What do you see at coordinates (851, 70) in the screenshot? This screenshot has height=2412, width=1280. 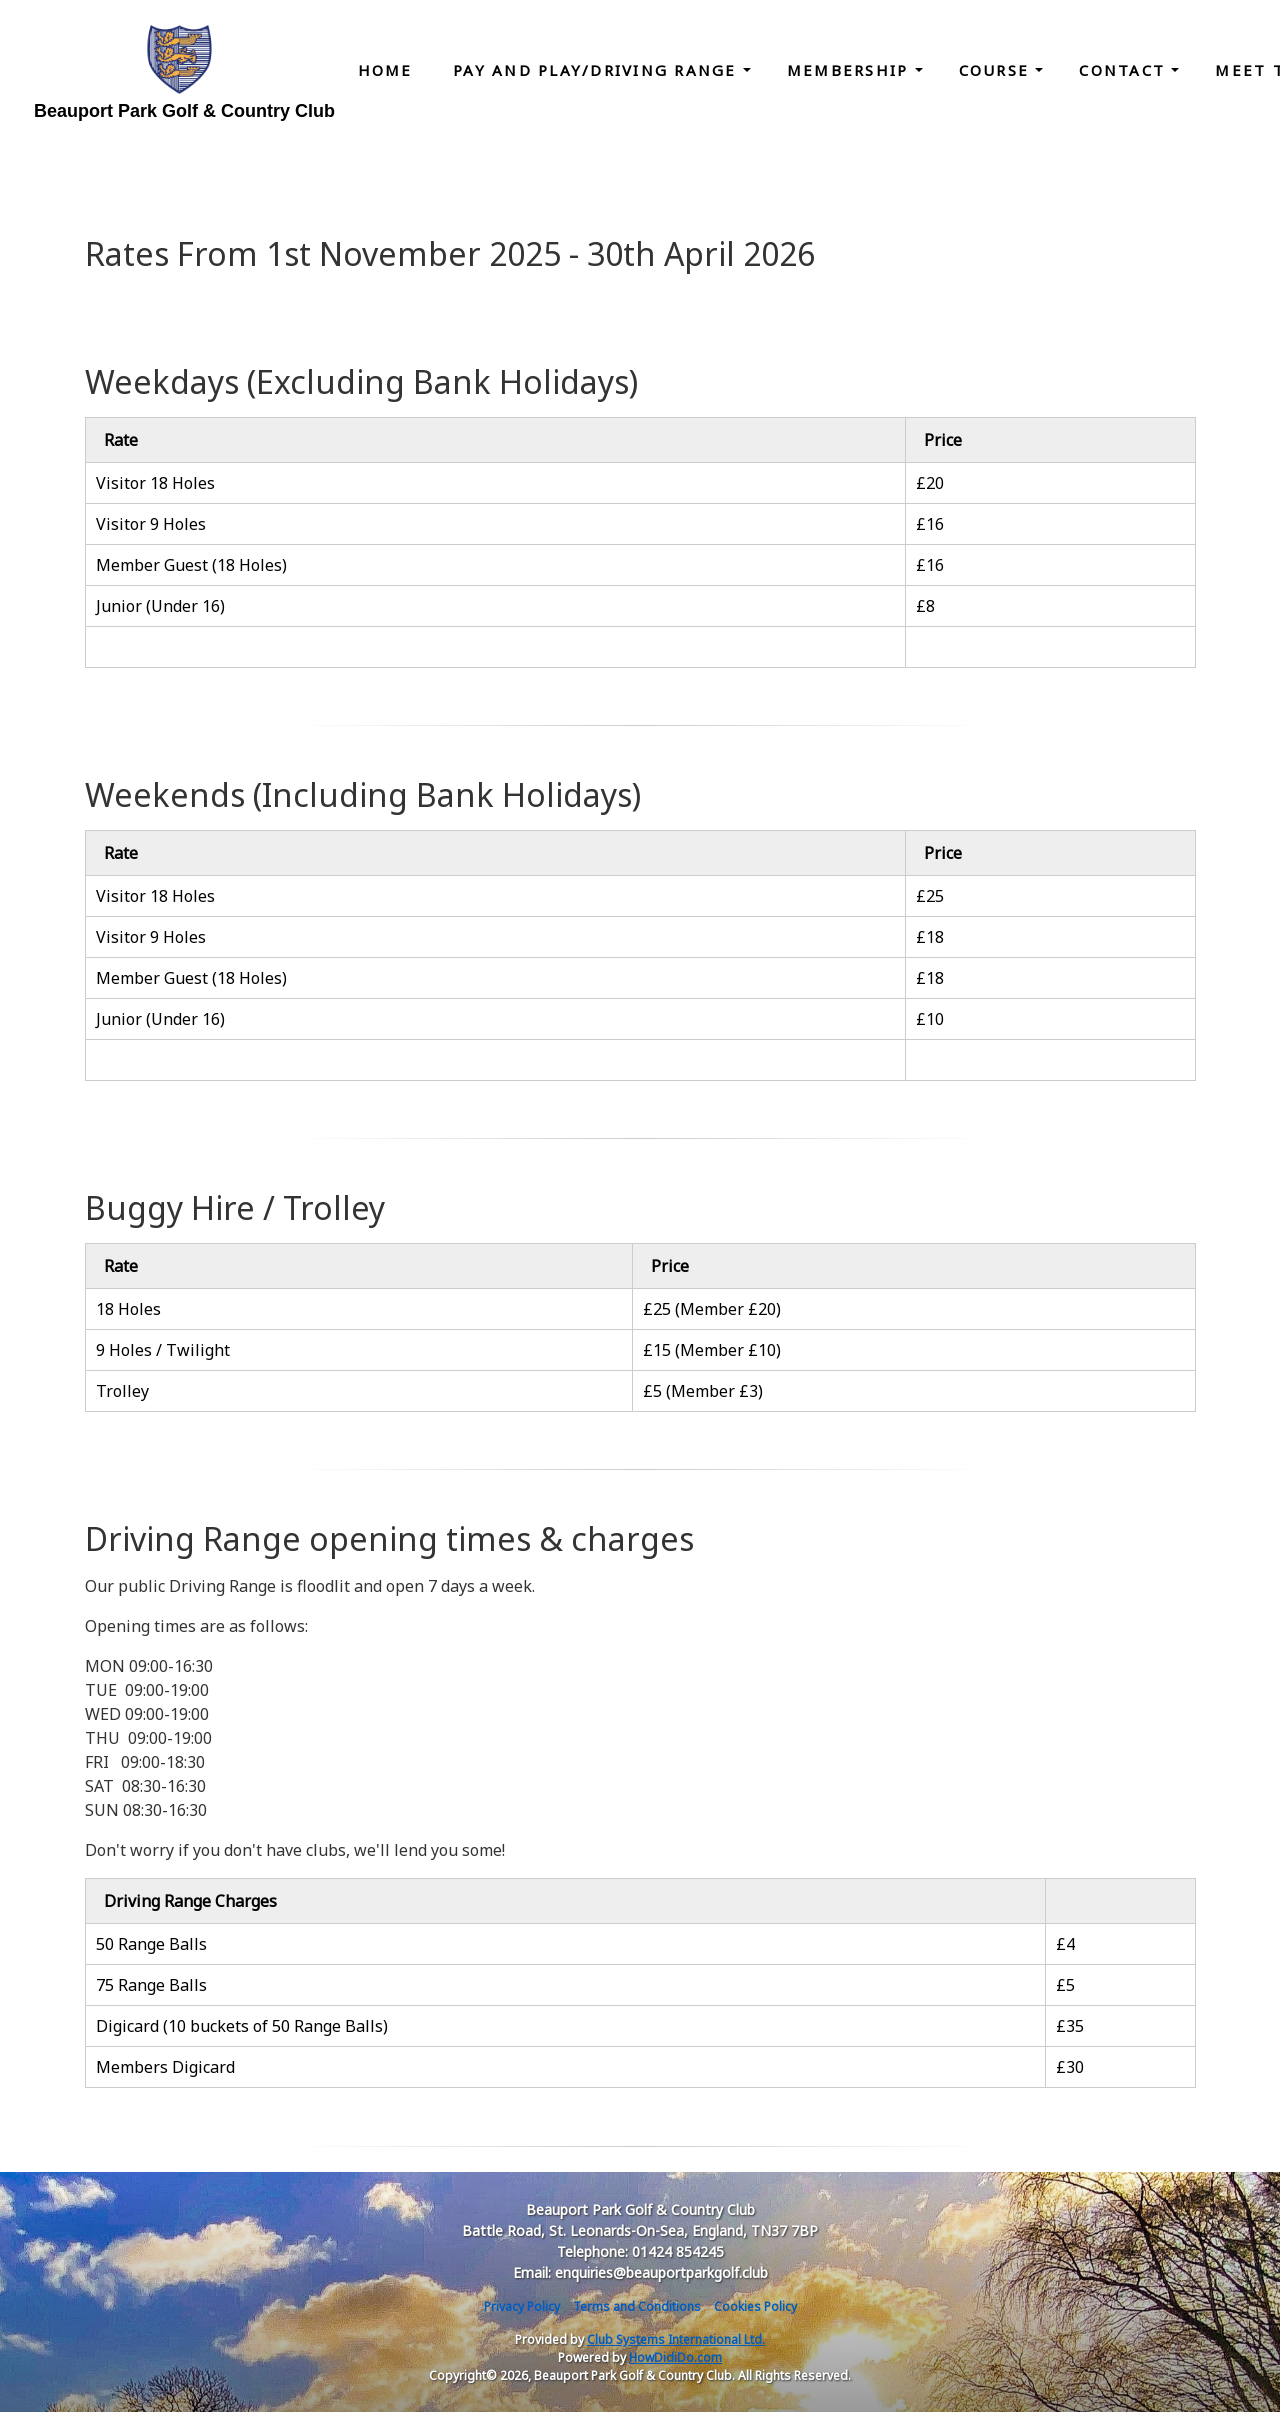 I see `Membership [button]` at bounding box center [851, 70].